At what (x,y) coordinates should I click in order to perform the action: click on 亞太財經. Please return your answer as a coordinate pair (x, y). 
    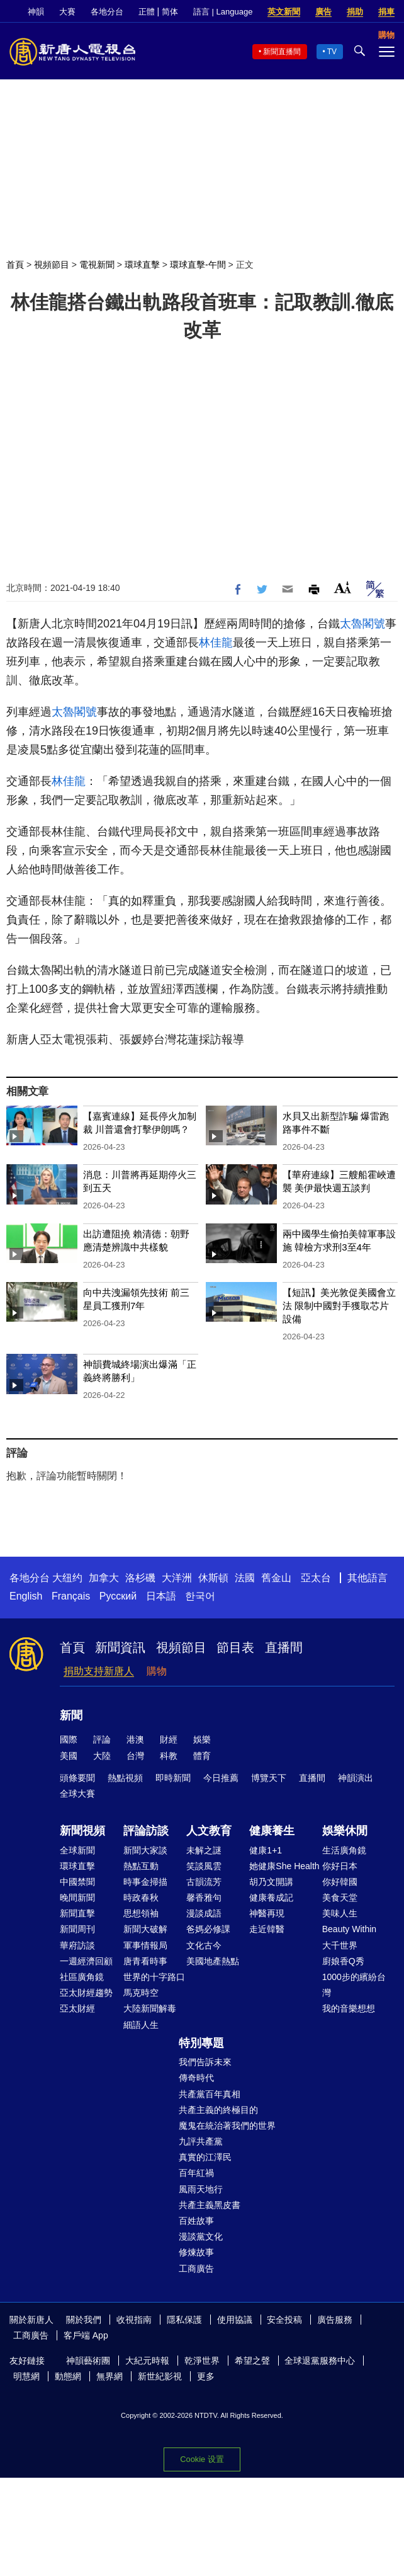
    Looking at the image, I should click on (77, 2008).